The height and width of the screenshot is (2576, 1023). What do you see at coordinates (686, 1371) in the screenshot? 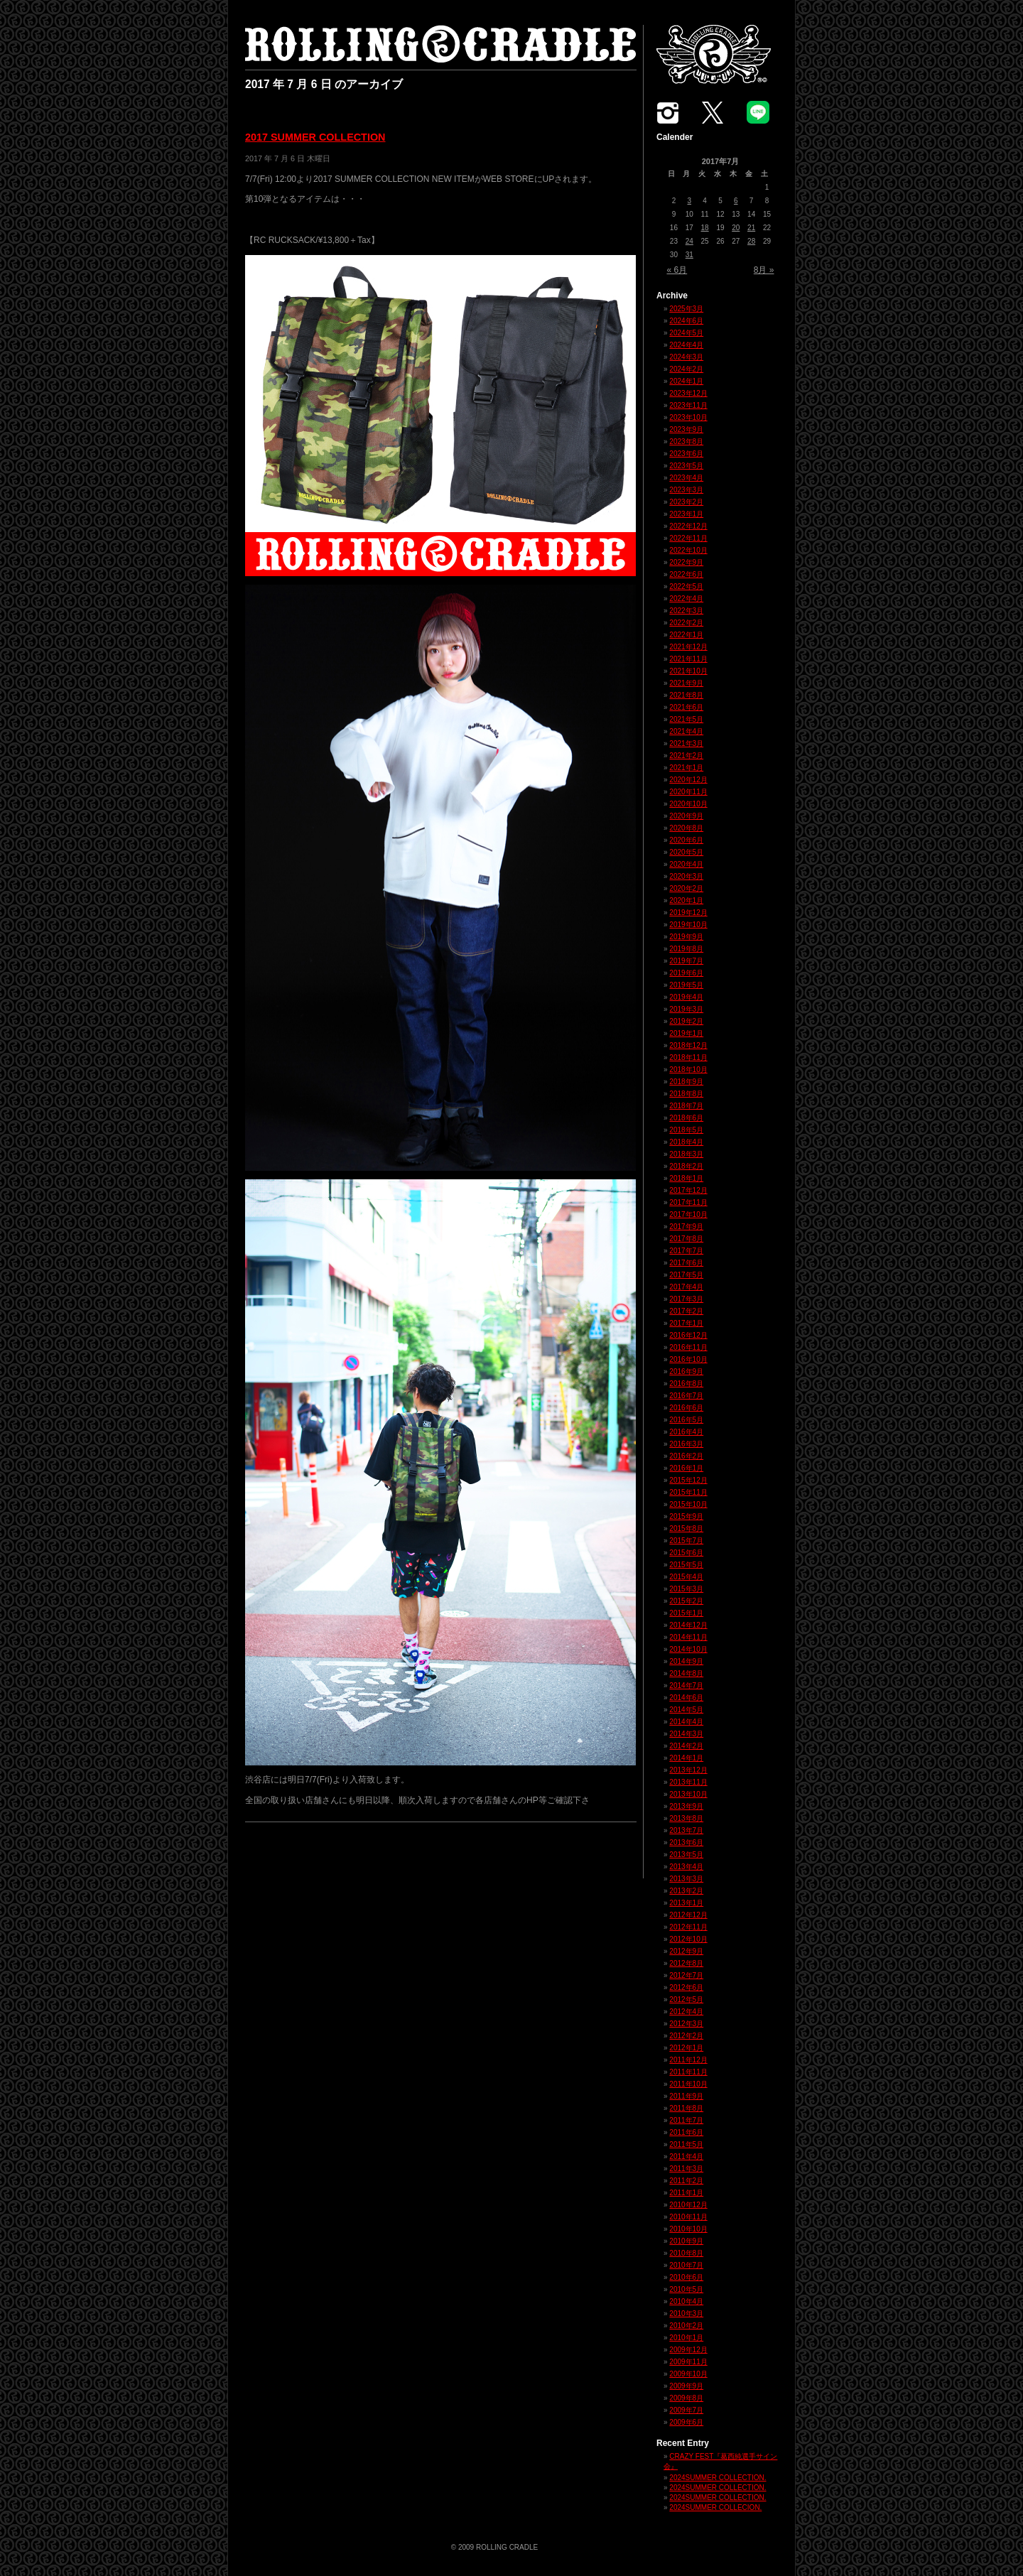
I see `2016年9月` at bounding box center [686, 1371].